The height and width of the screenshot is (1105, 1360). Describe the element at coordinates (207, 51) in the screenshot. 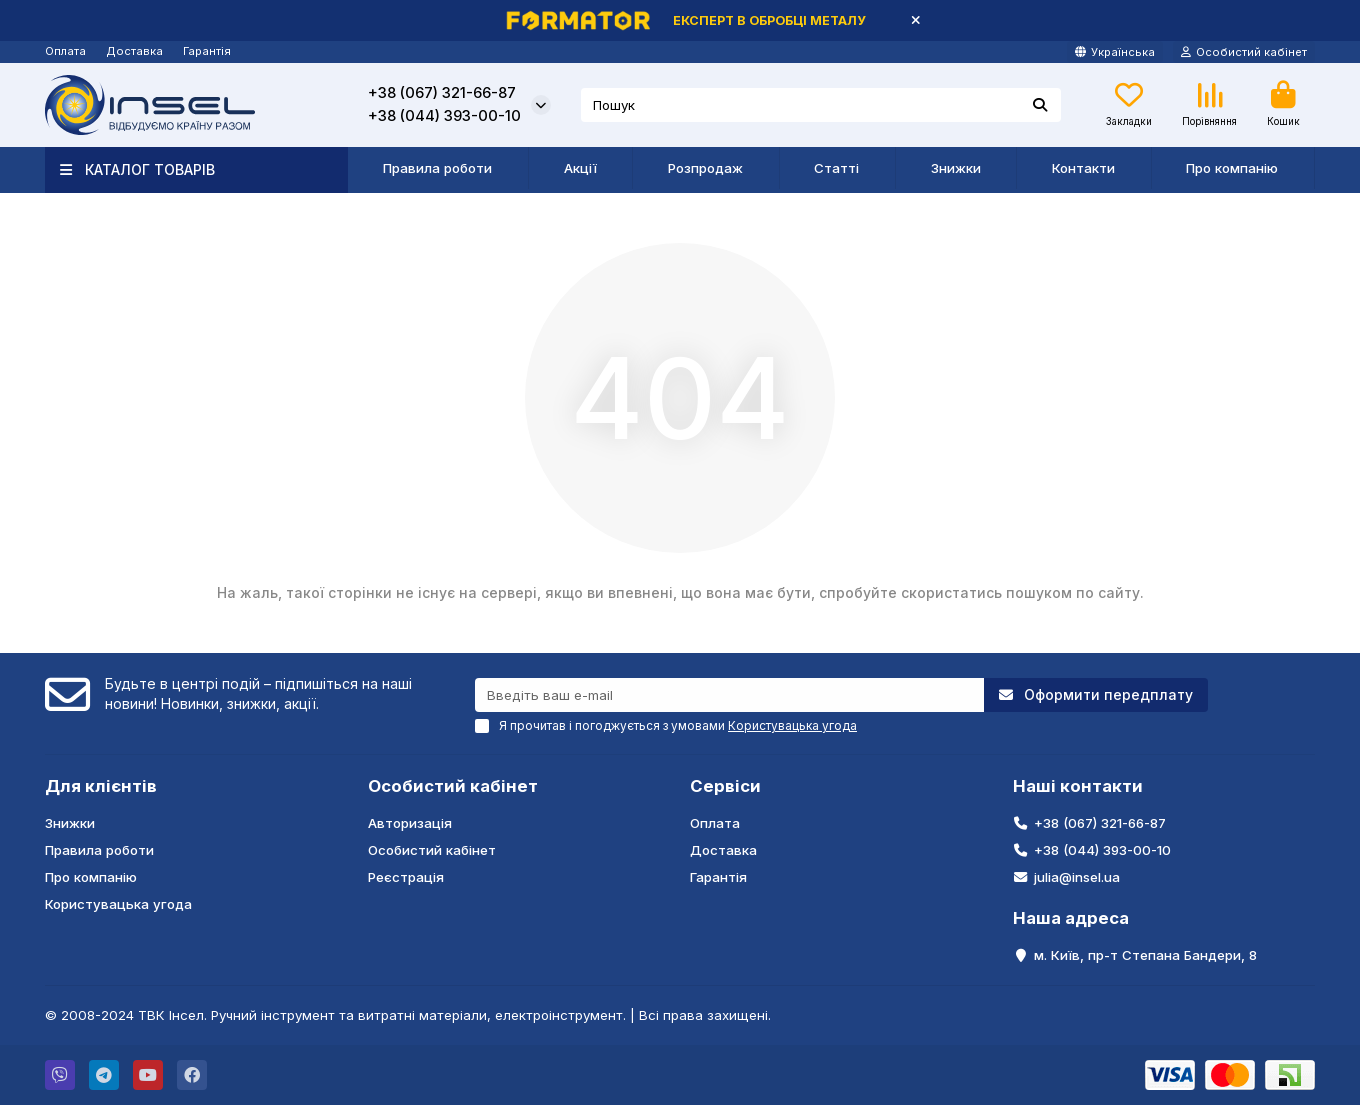

I see `Гарантія` at that location.